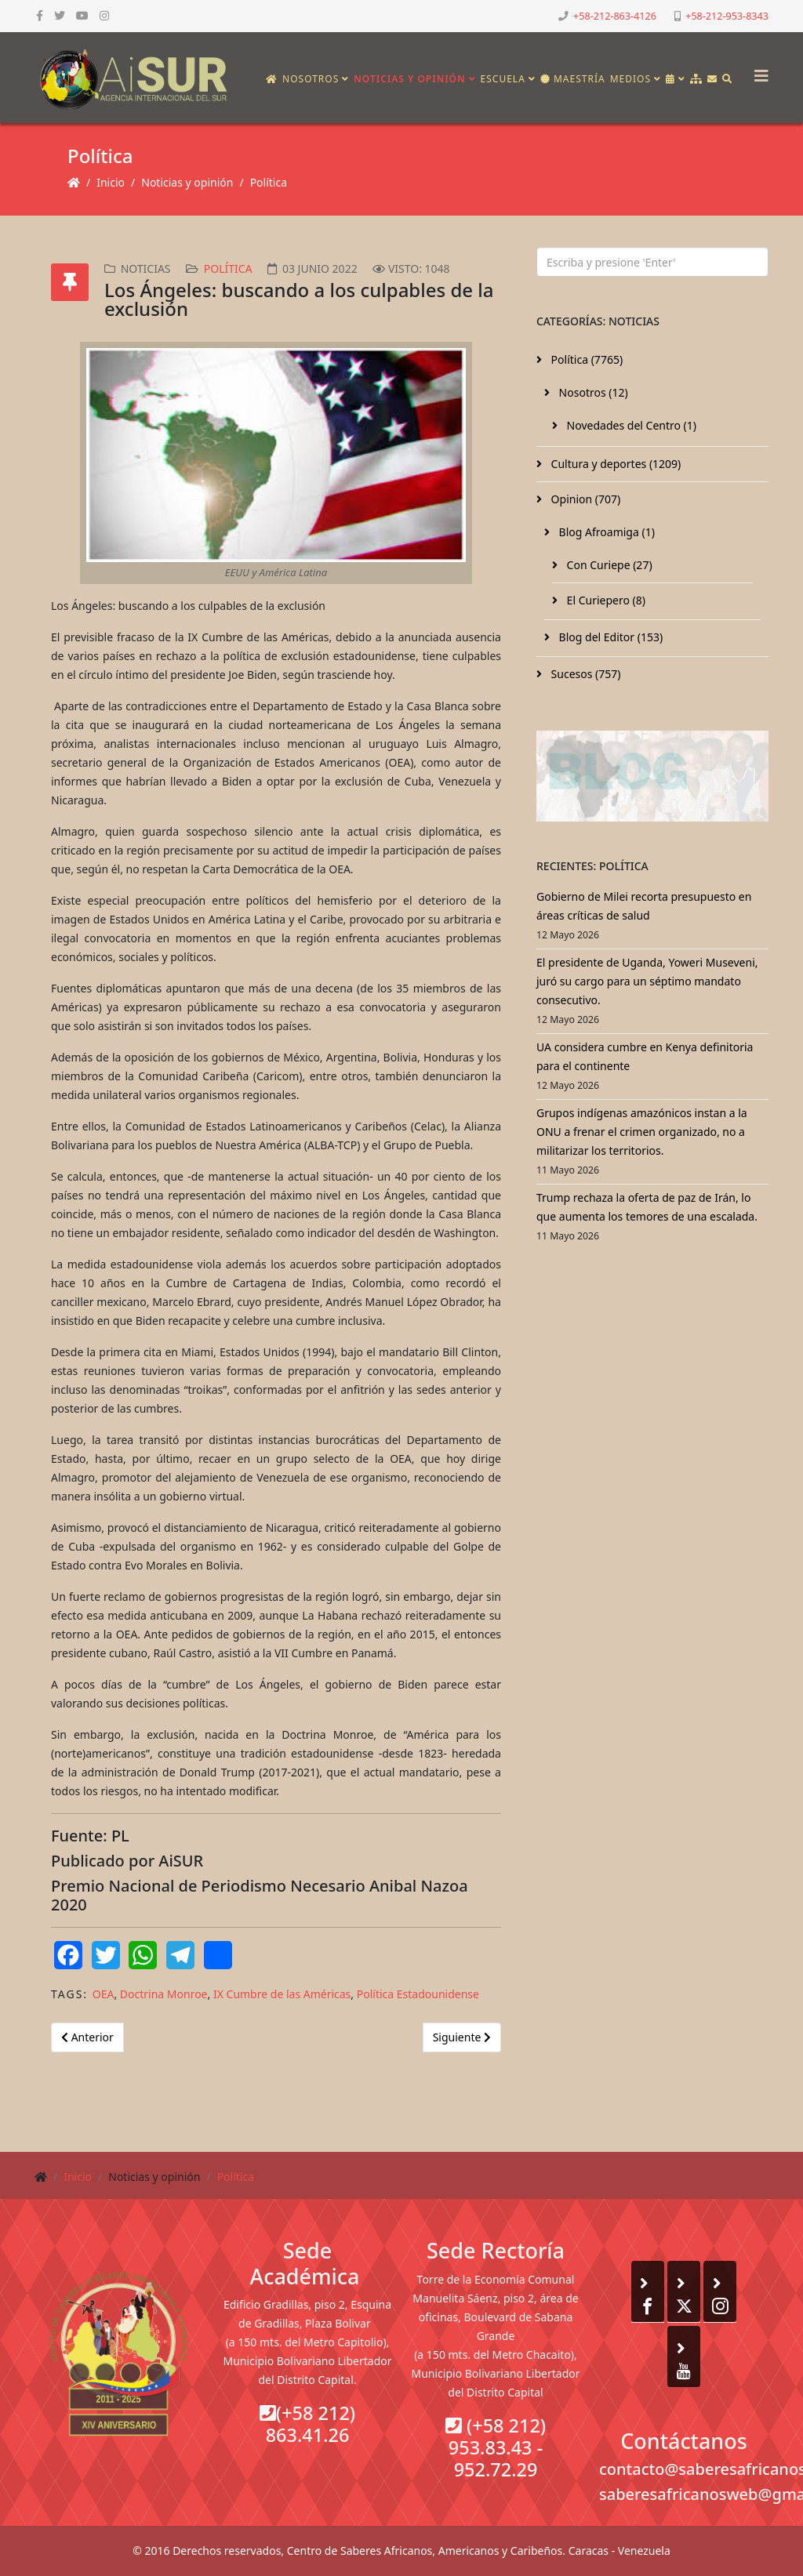  Describe the element at coordinates (726, 16) in the screenshot. I see `+58-212-953-8343` at that location.